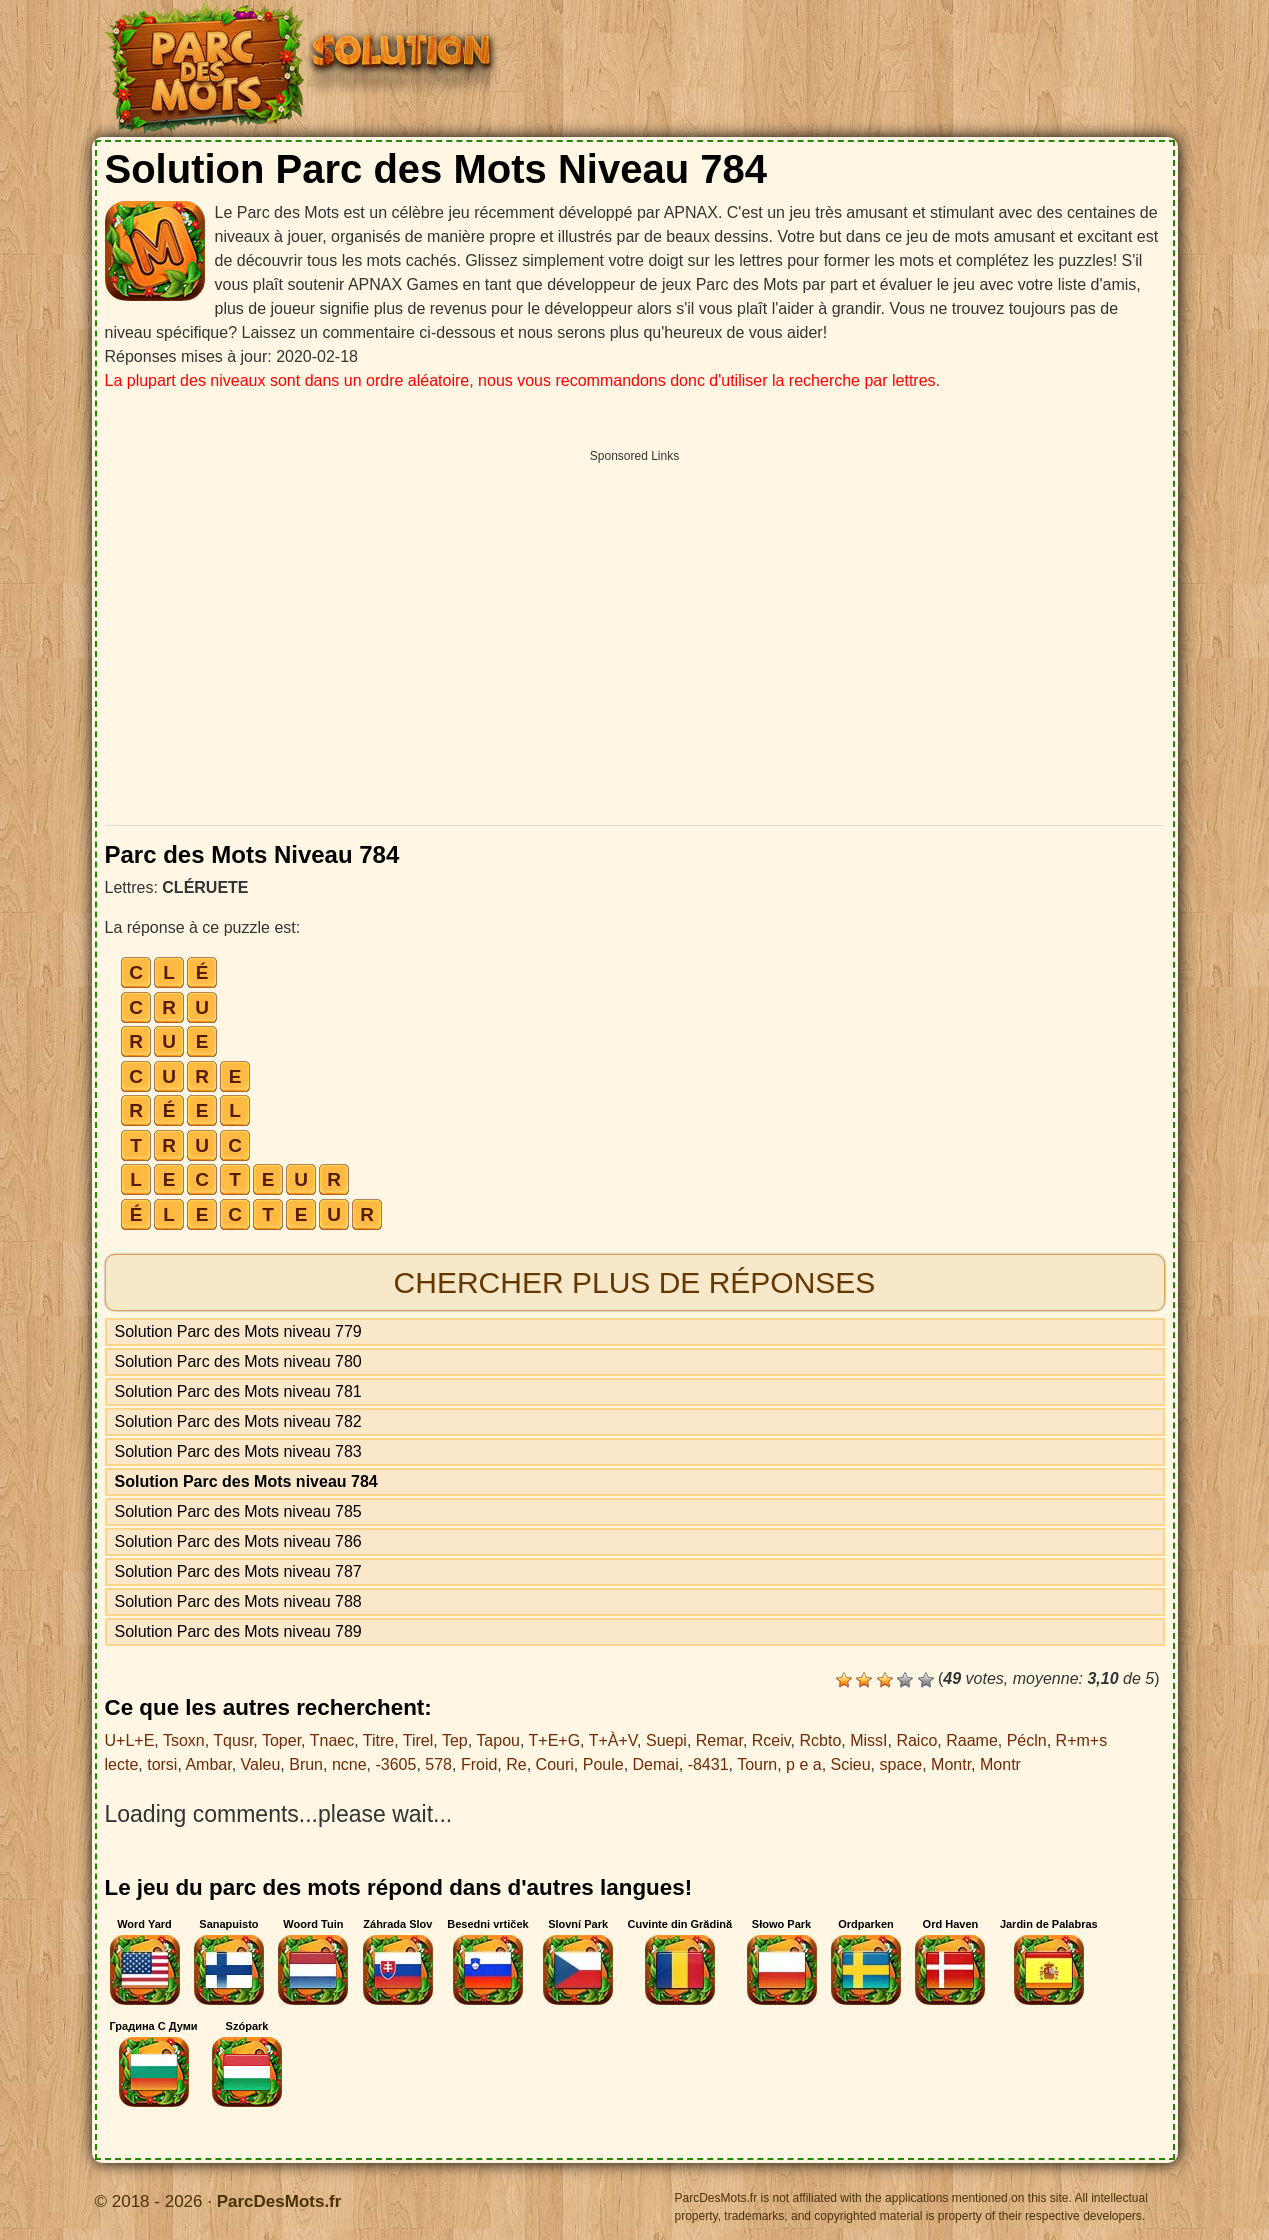 This screenshot has height=2240, width=1269. What do you see at coordinates (1082, 1740) in the screenshot?
I see `R+m+s` at bounding box center [1082, 1740].